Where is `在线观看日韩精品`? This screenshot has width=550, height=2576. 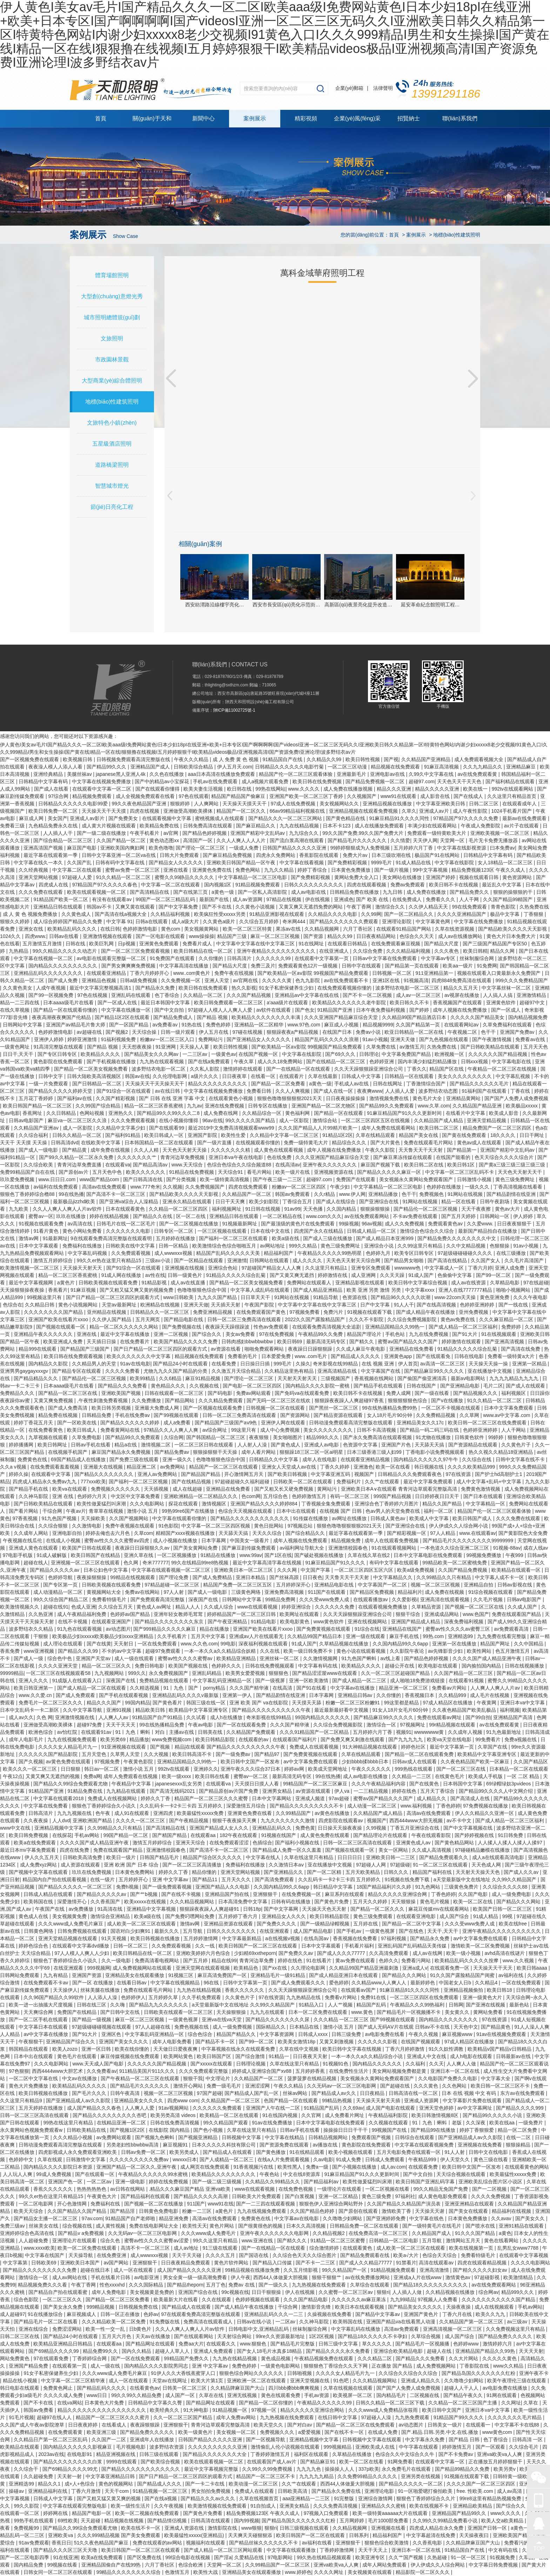 在线观看日韩精品 is located at coordinates (348, 943).